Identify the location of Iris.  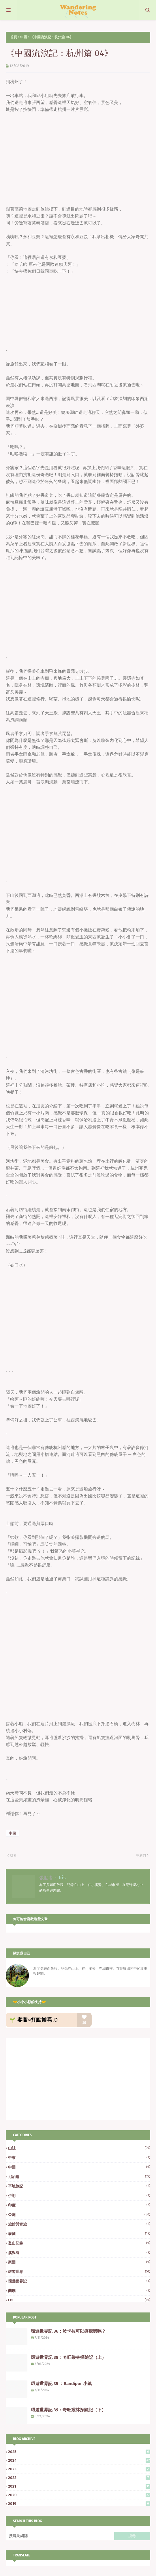
(62, 1877).